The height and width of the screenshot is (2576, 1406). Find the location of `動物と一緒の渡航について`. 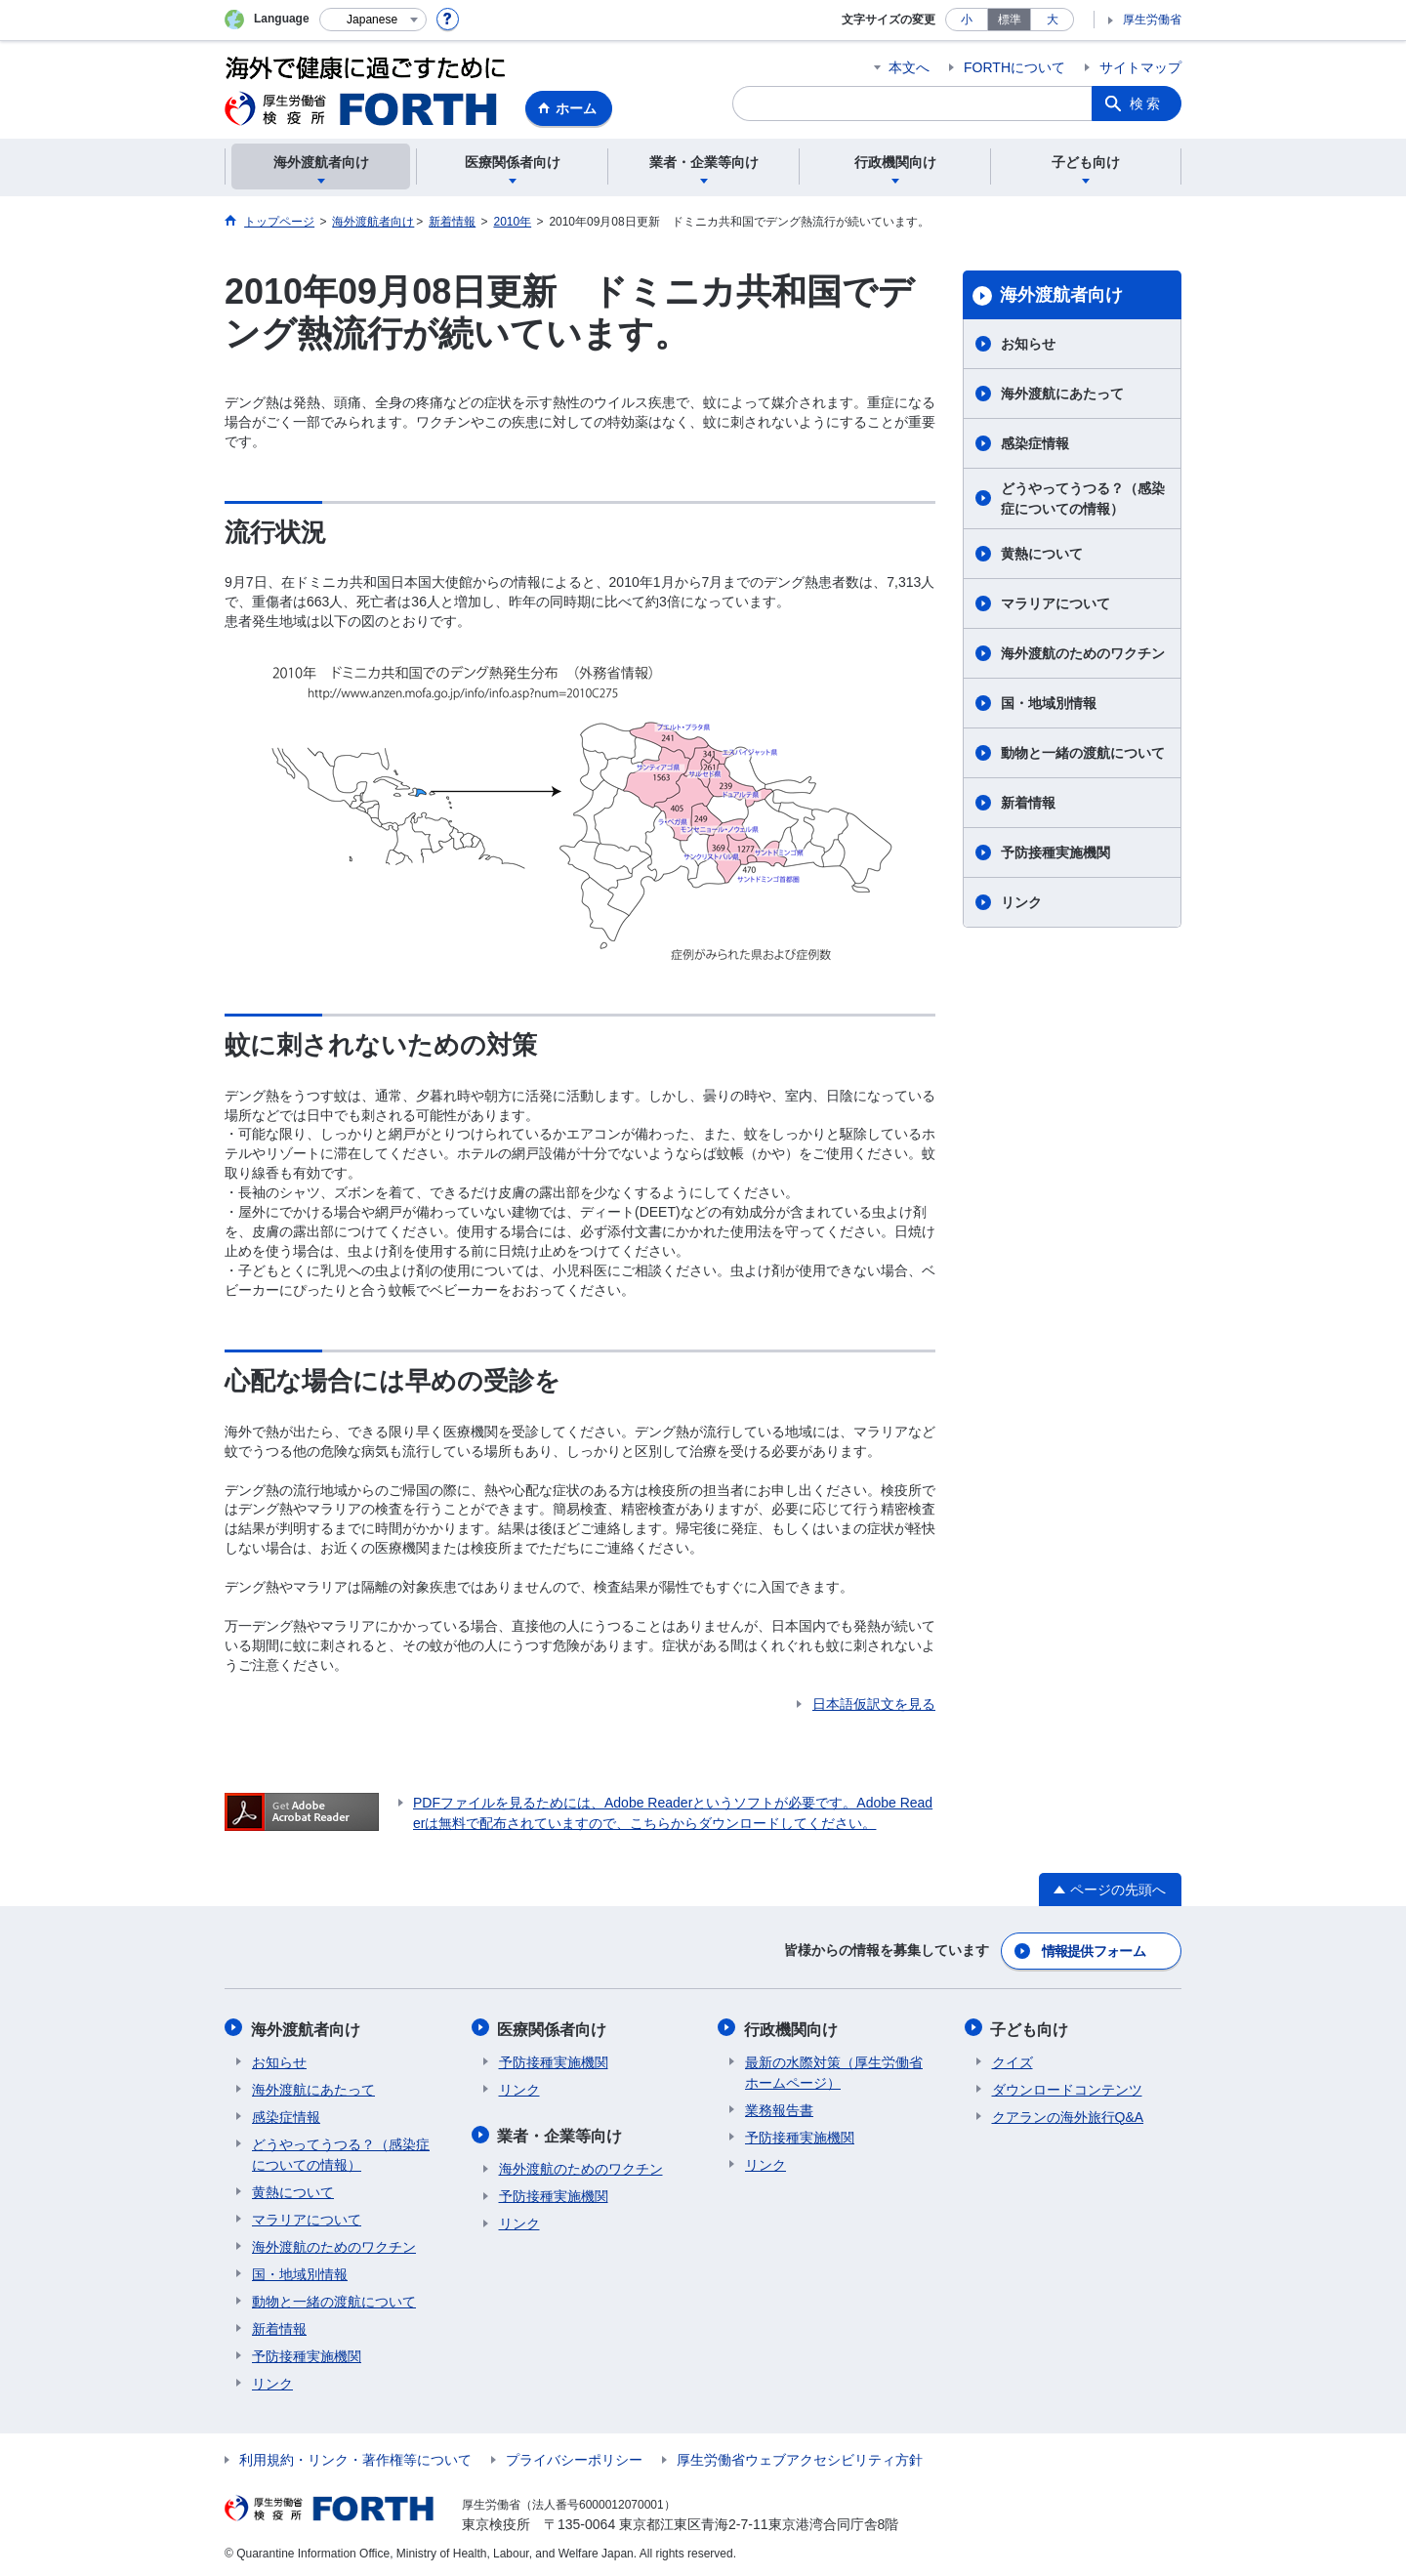

動物と一緒の渡航について is located at coordinates (1083, 753).